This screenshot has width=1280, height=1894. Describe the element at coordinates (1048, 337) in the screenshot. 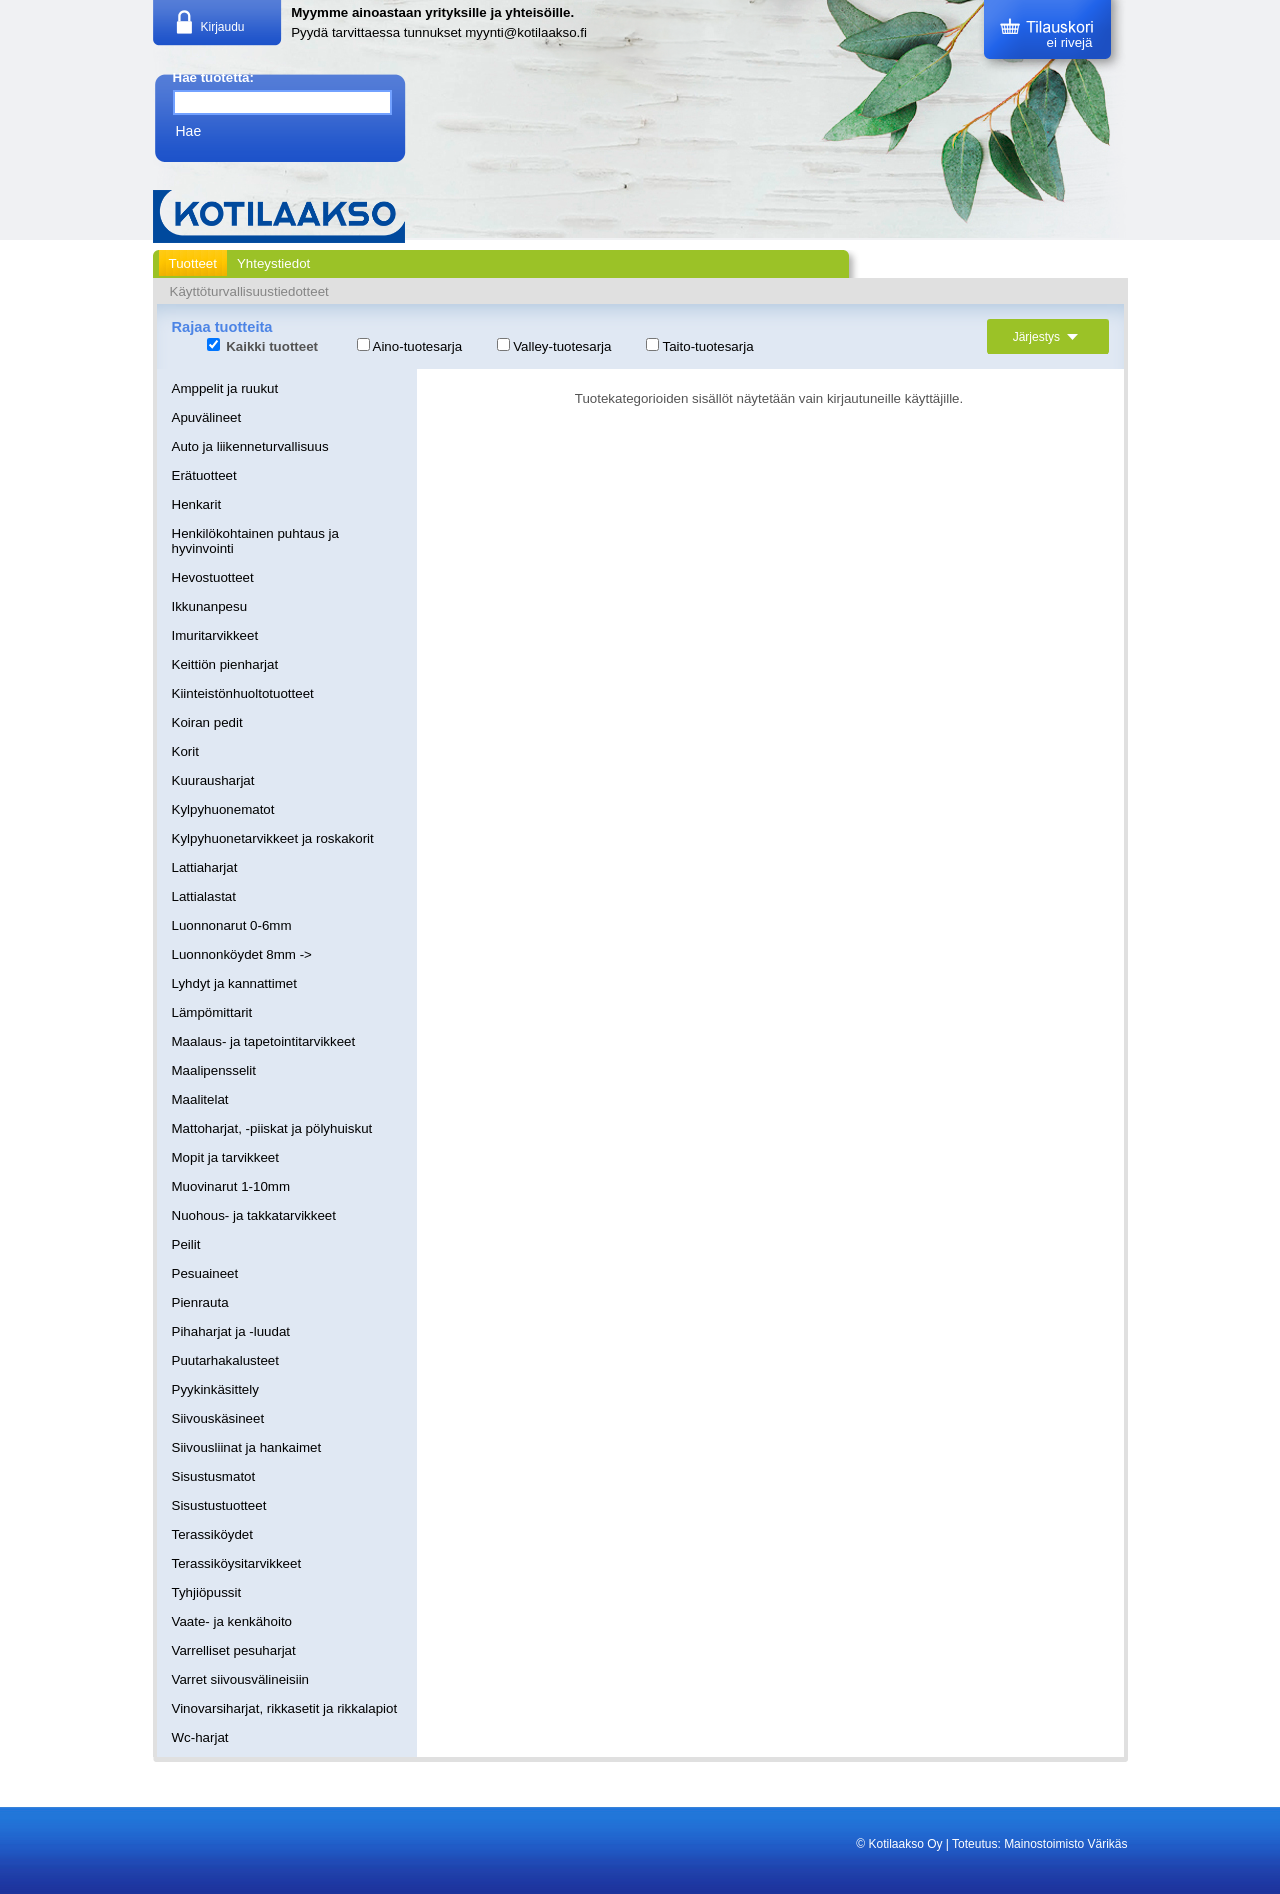

I see `Järjestys` at that location.